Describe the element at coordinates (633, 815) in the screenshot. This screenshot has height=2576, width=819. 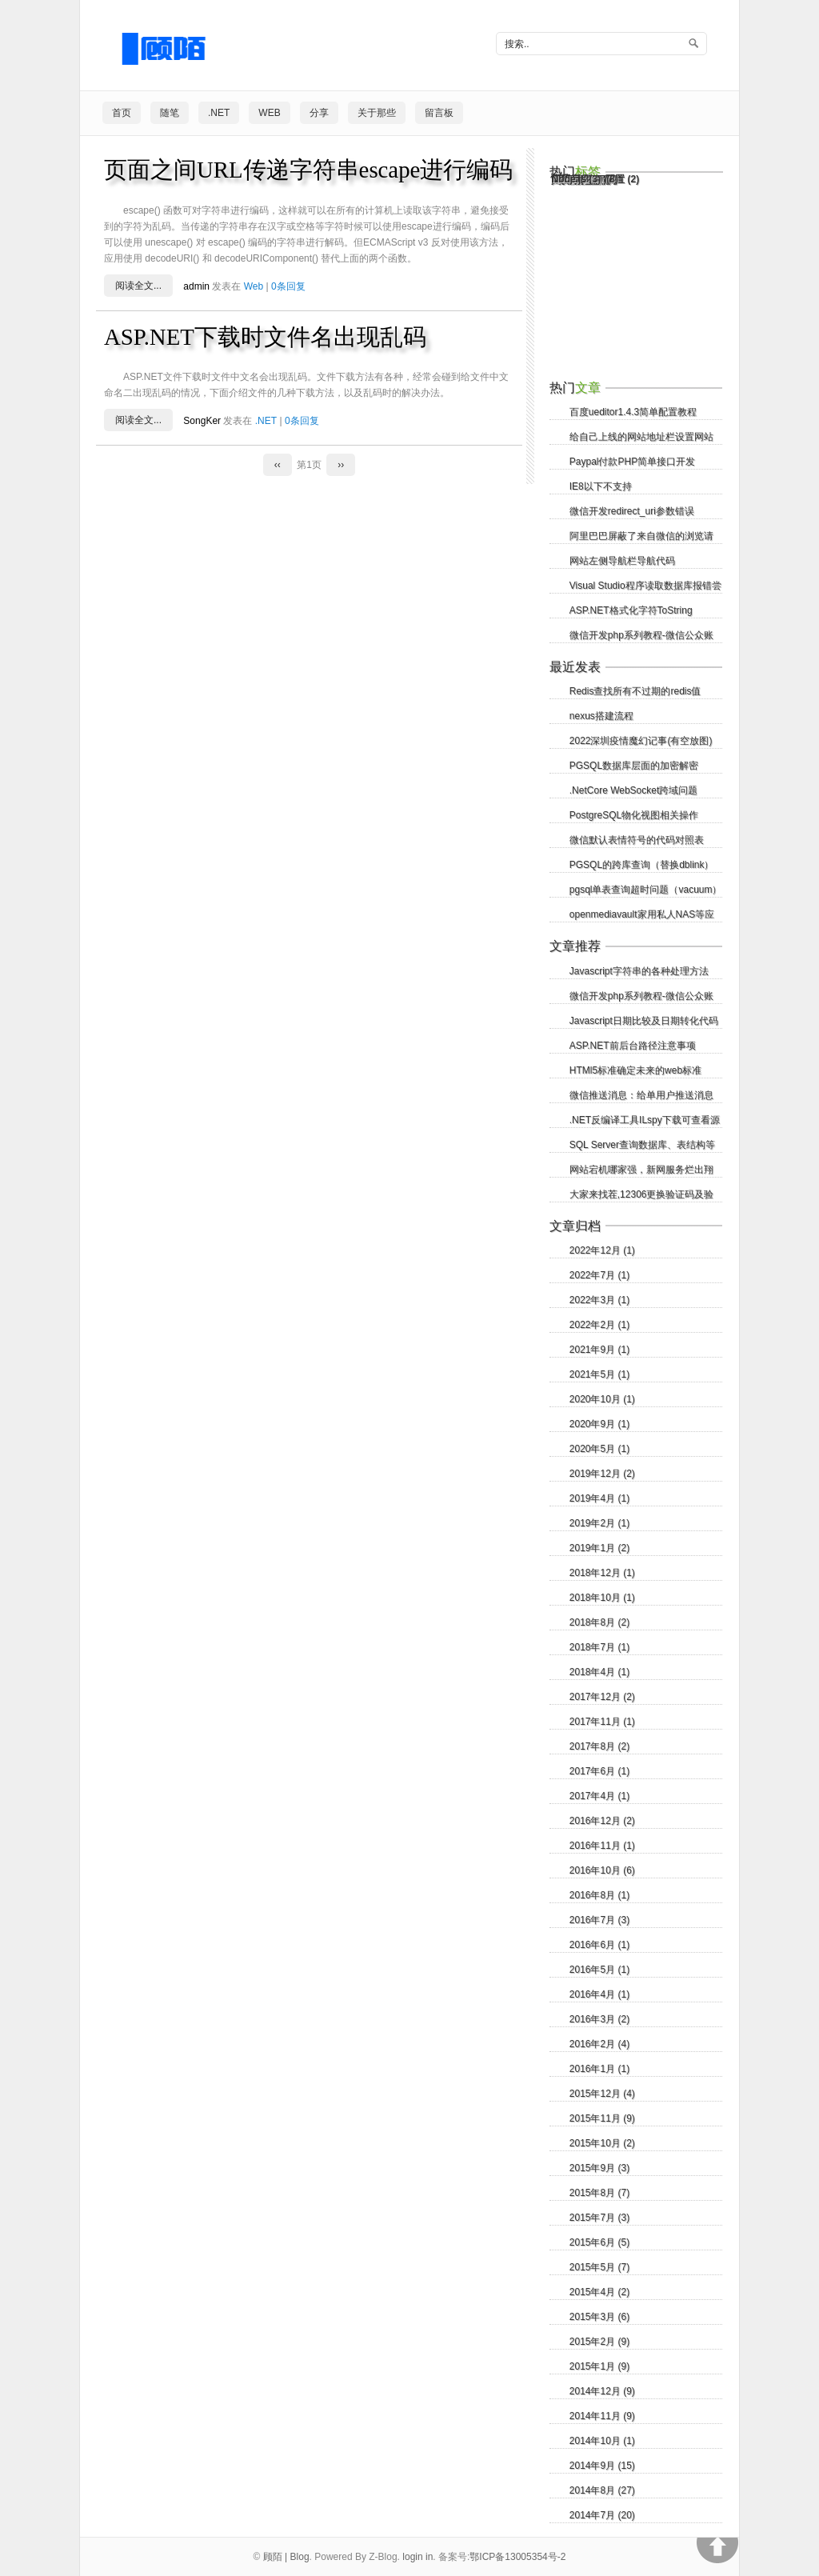
I see `PostgreSQL物化视图相关操作` at that location.